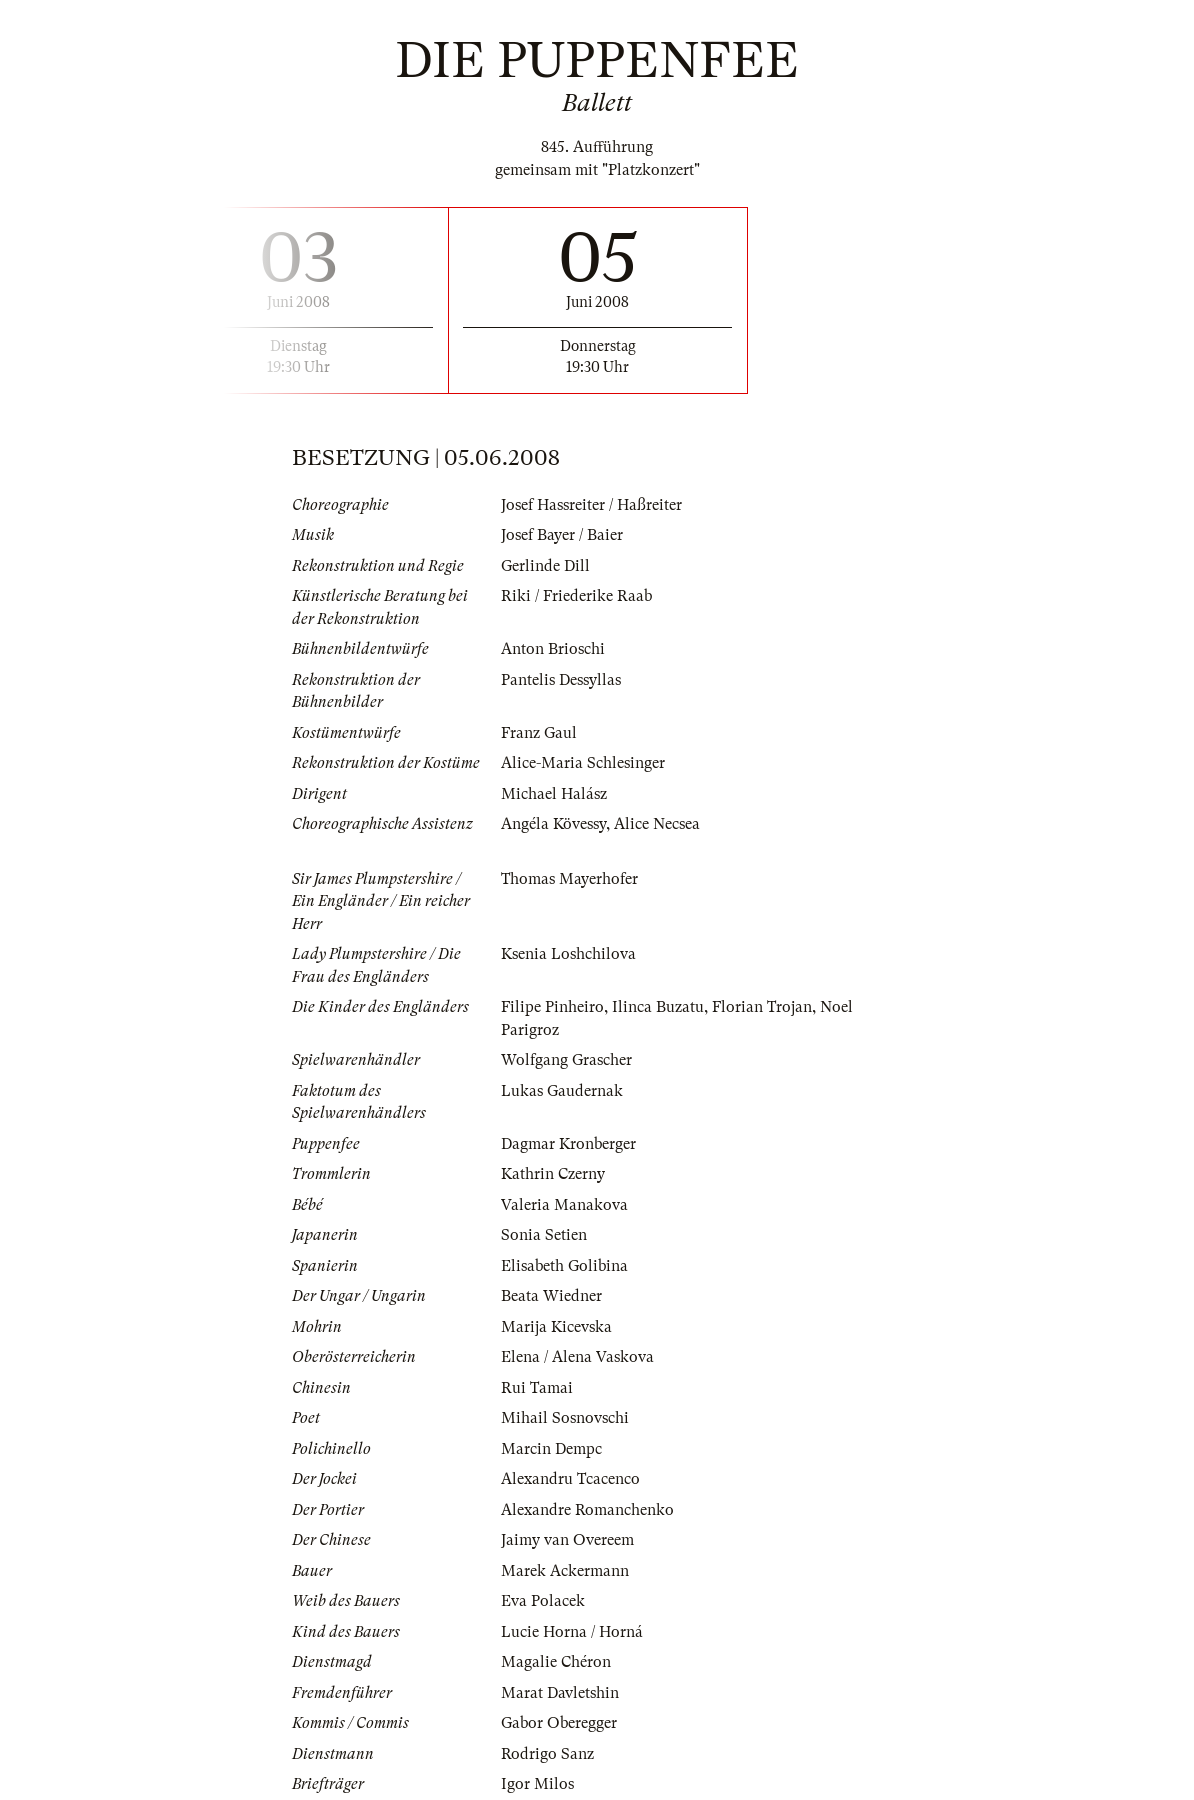 The height and width of the screenshot is (1800, 1194). Describe the element at coordinates (566, 1060) in the screenshot. I see `Wolfgang Grascher` at that location.